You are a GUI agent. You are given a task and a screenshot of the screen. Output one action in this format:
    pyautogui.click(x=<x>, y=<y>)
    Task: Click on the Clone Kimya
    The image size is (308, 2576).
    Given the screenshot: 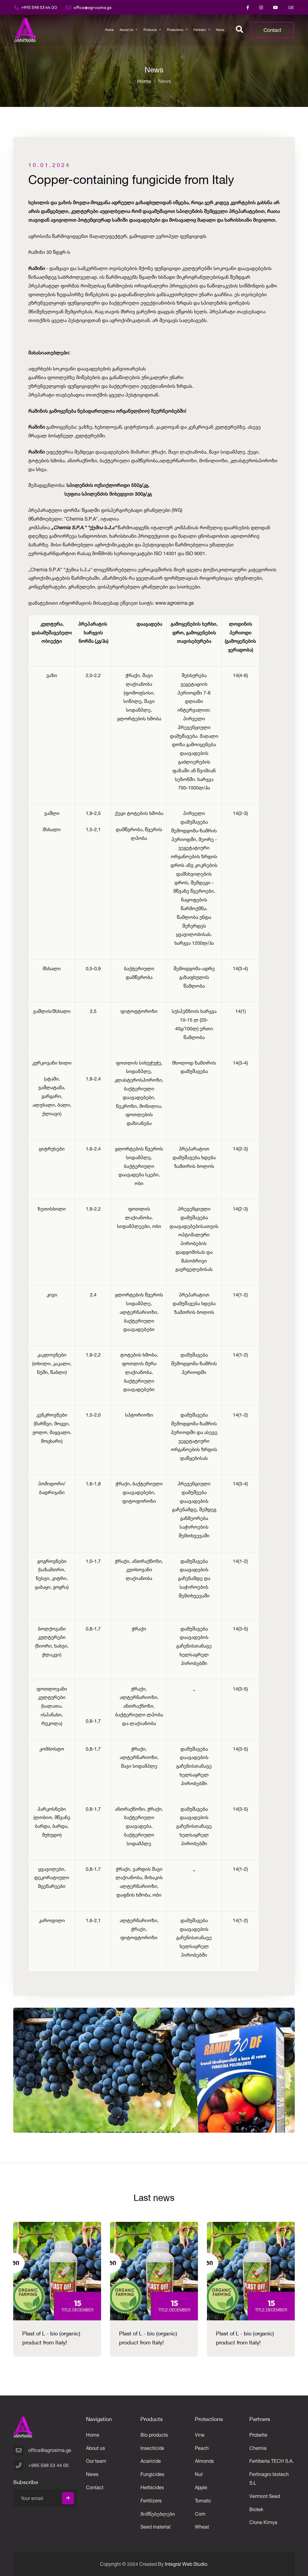 What is the action you would take?
    pyautogui.click(x=263, y=2522)
    